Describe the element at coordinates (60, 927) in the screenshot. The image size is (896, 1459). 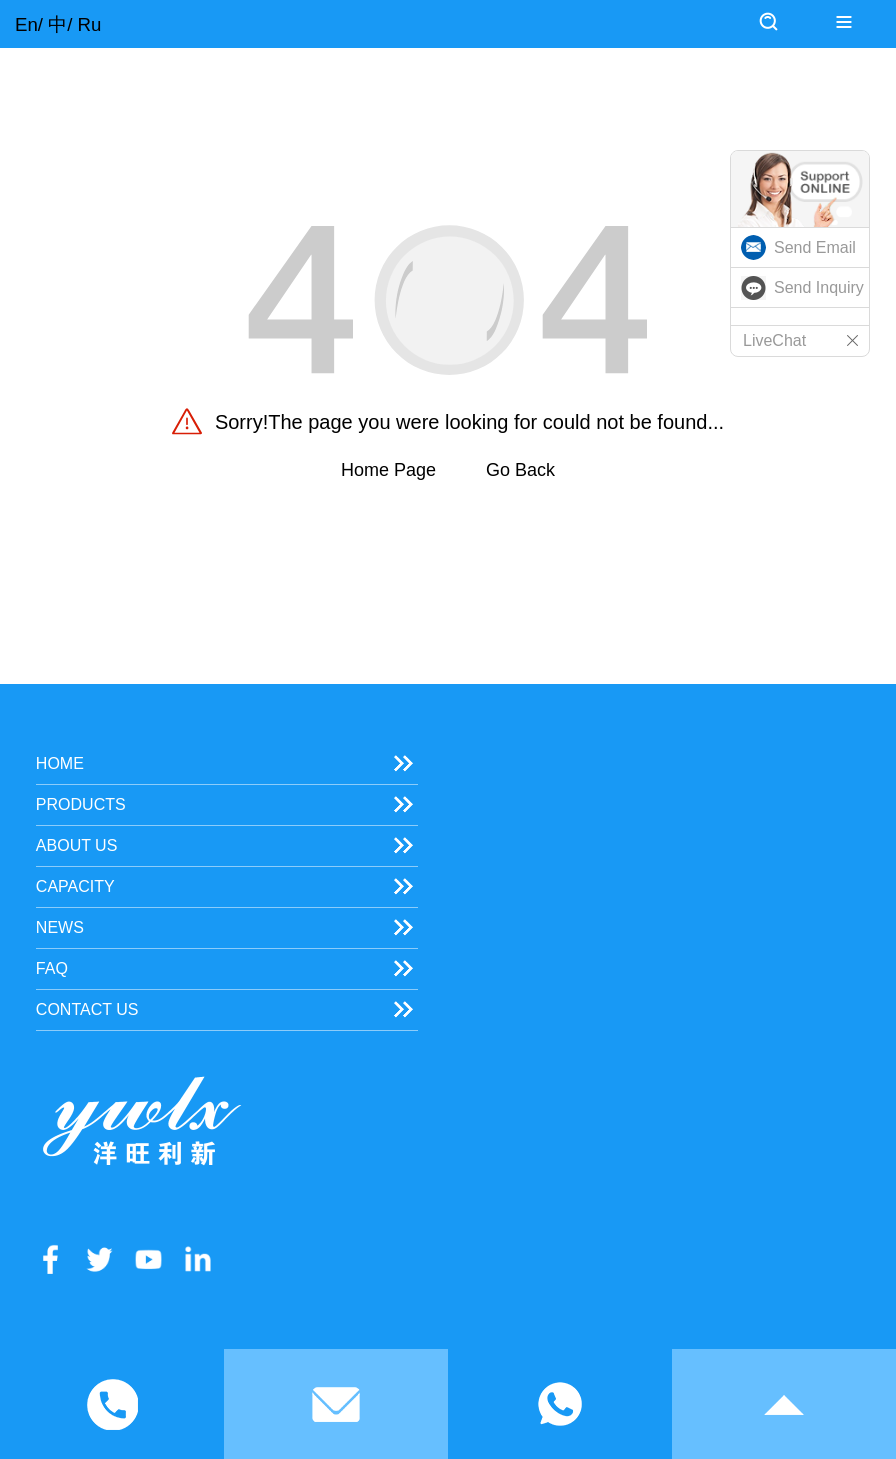
I see `News` at that location.